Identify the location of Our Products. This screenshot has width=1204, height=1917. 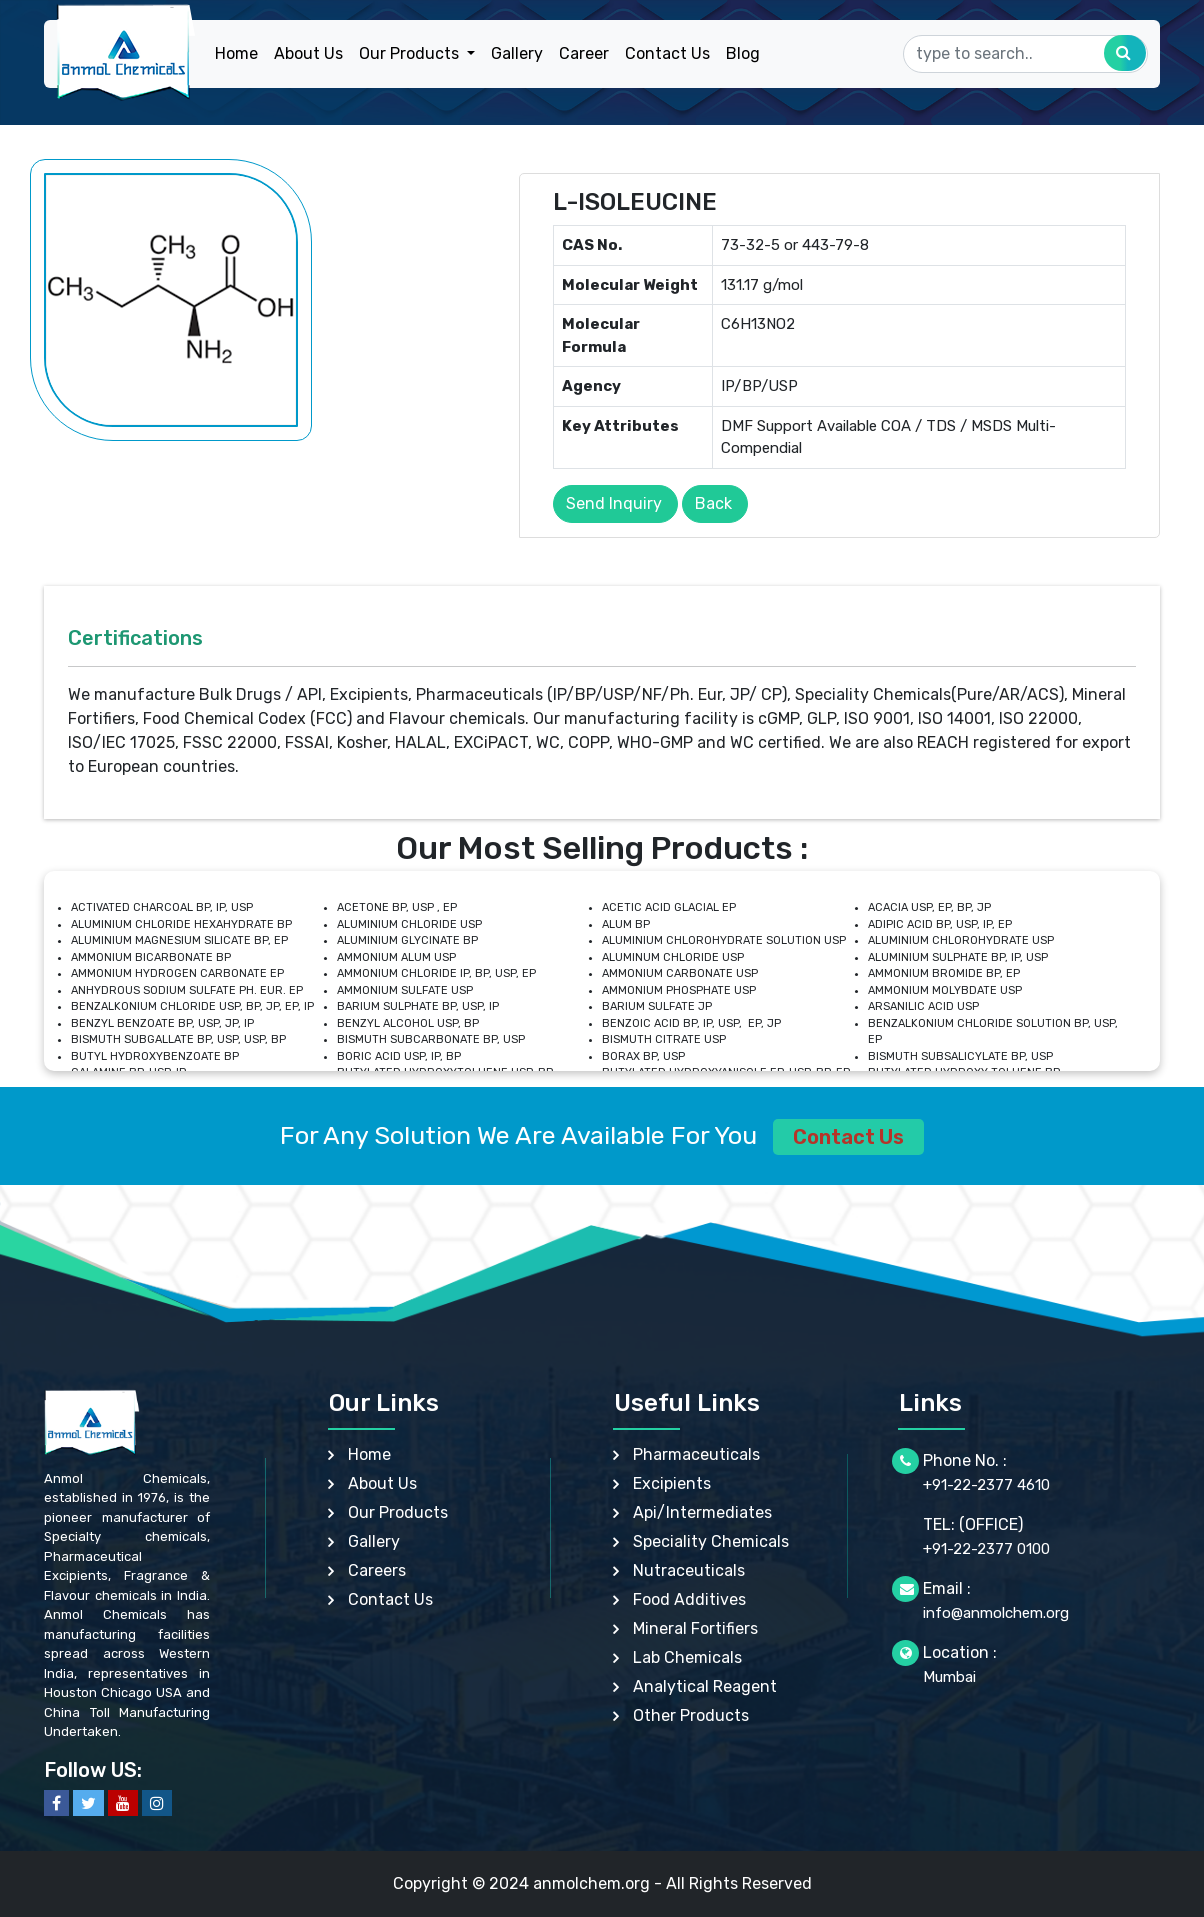
(398, 1512).